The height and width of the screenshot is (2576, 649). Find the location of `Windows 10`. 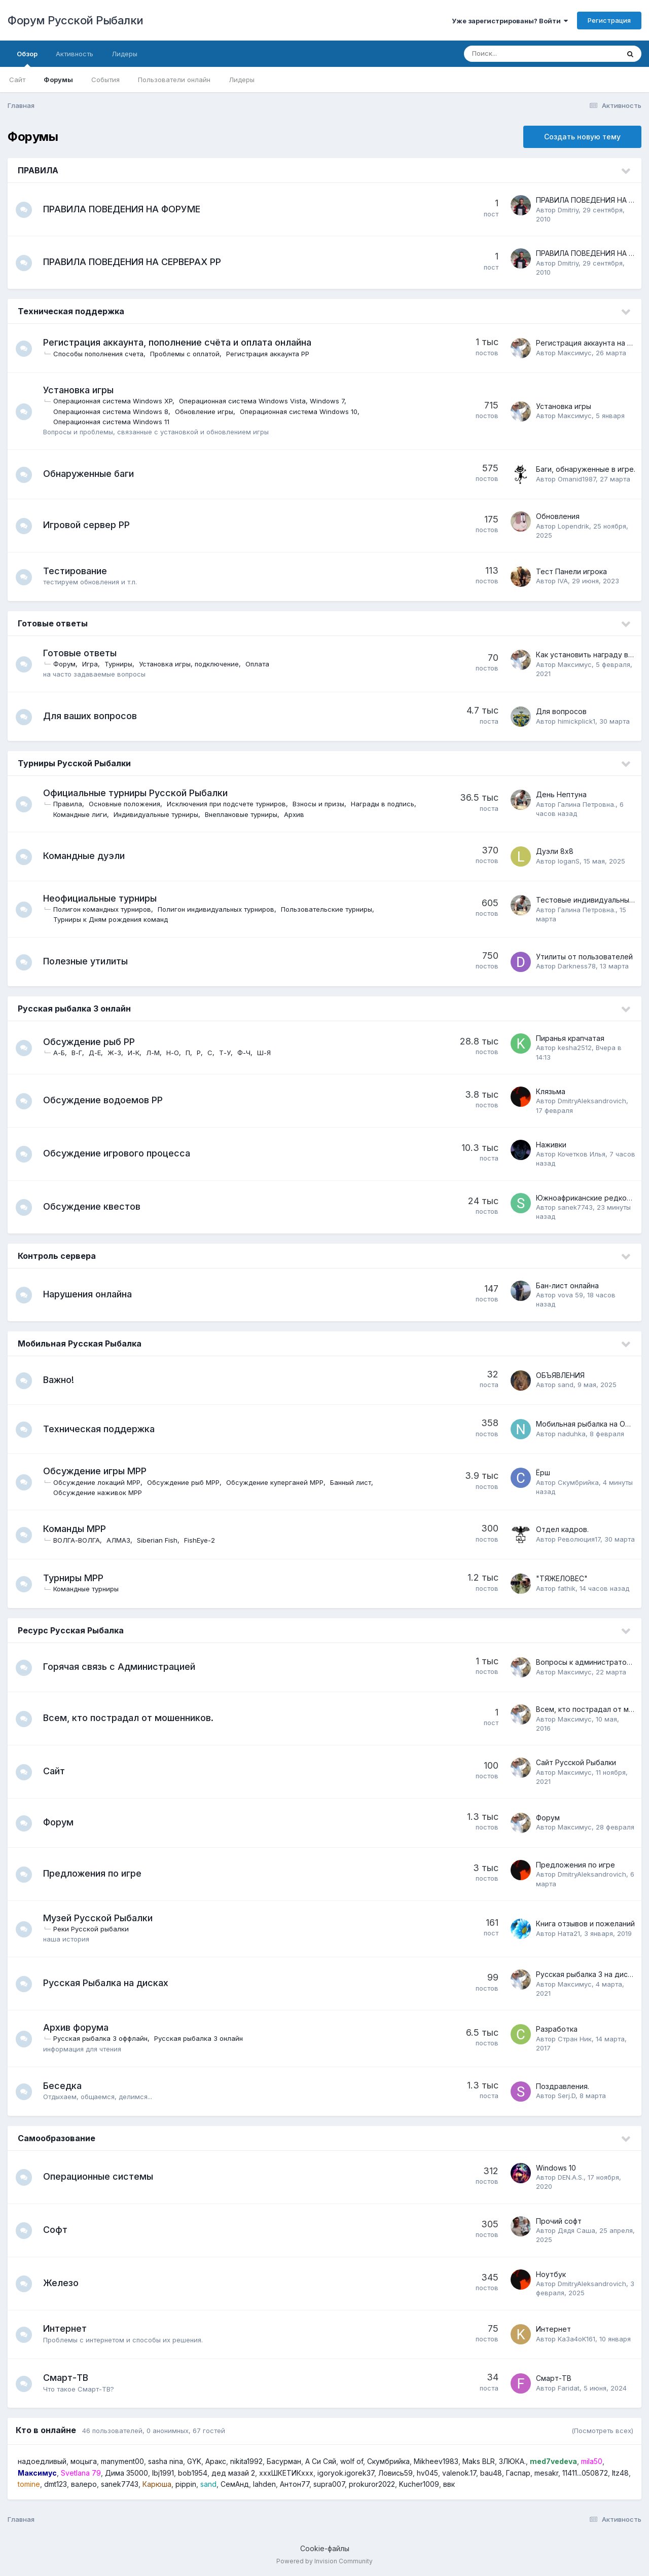

Windows 10 is located at coordinates (556, 2167).